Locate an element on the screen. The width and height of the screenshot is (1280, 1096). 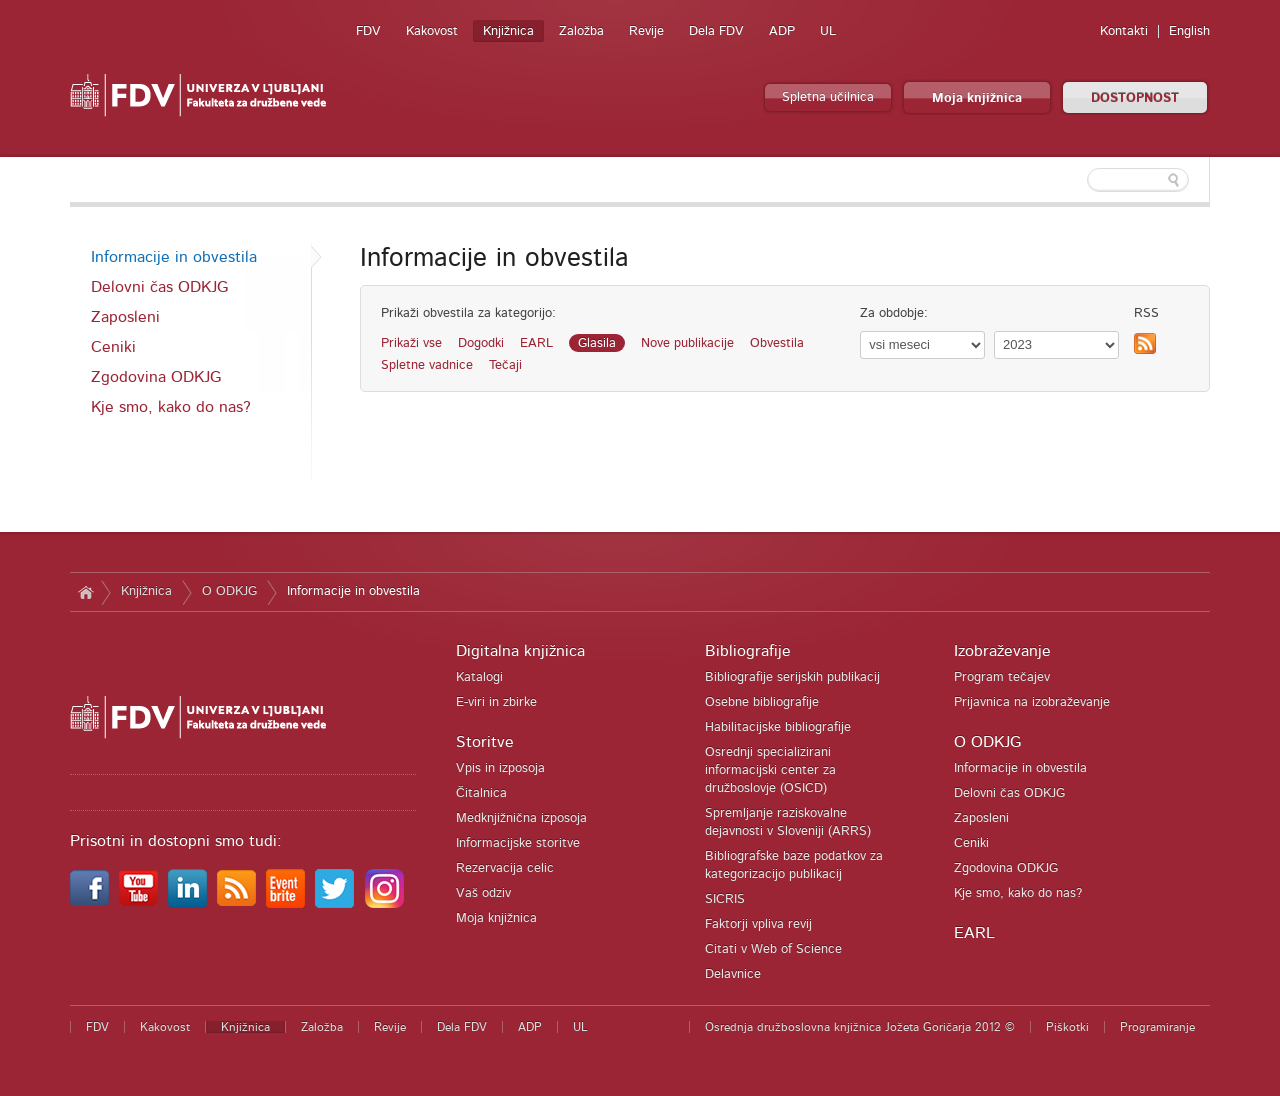
EARL is located at coordinates (536, 343).